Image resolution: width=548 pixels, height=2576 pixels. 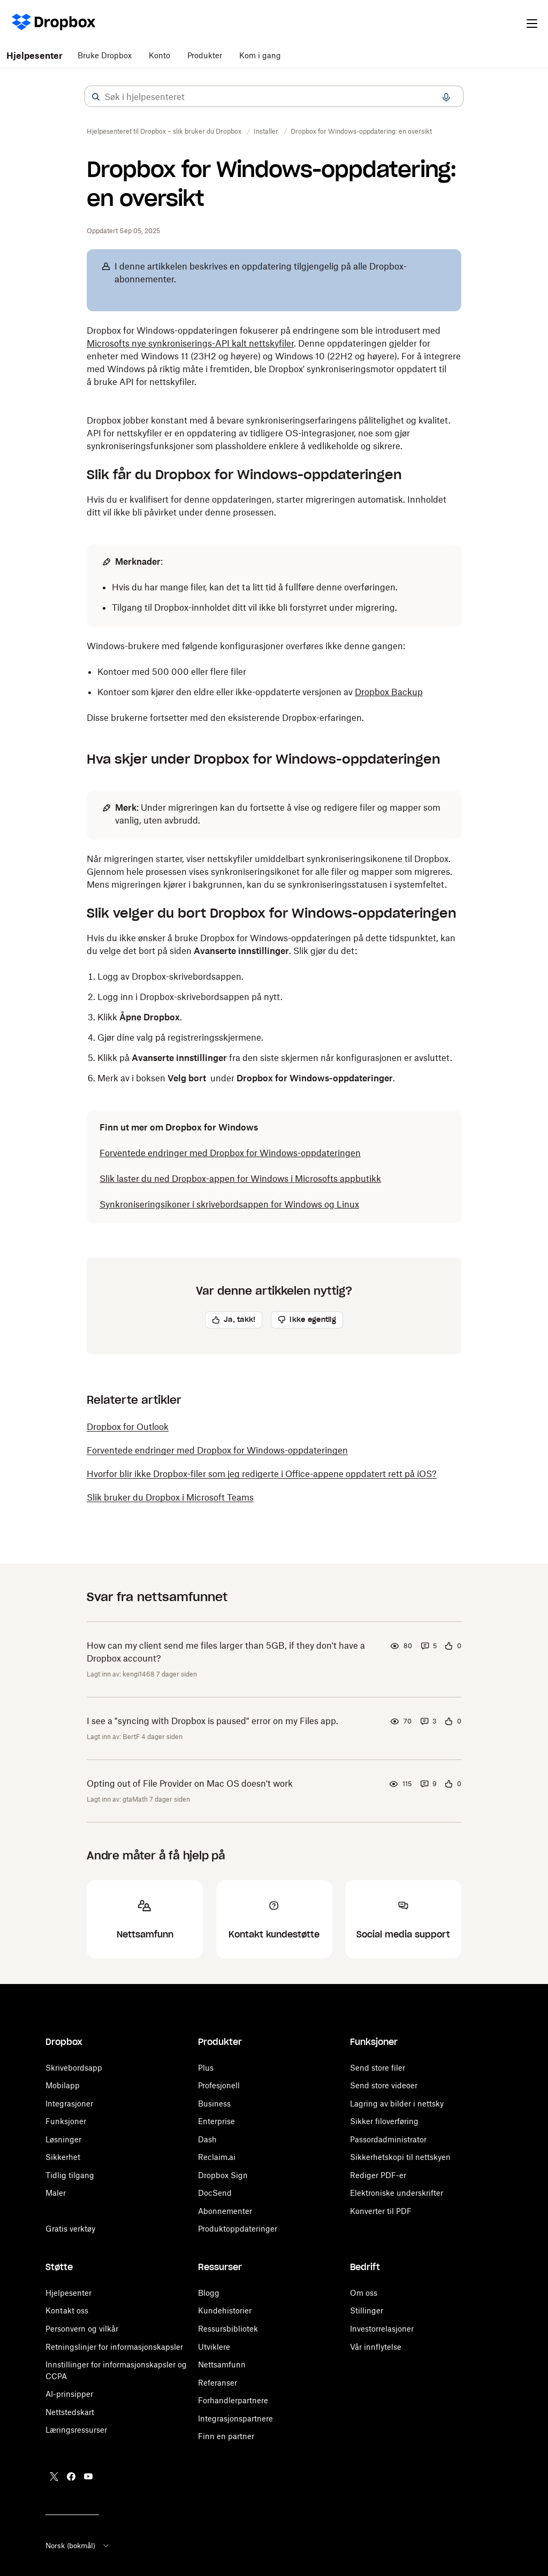 I want to click on Blogg, so click(x=208, y=2292).